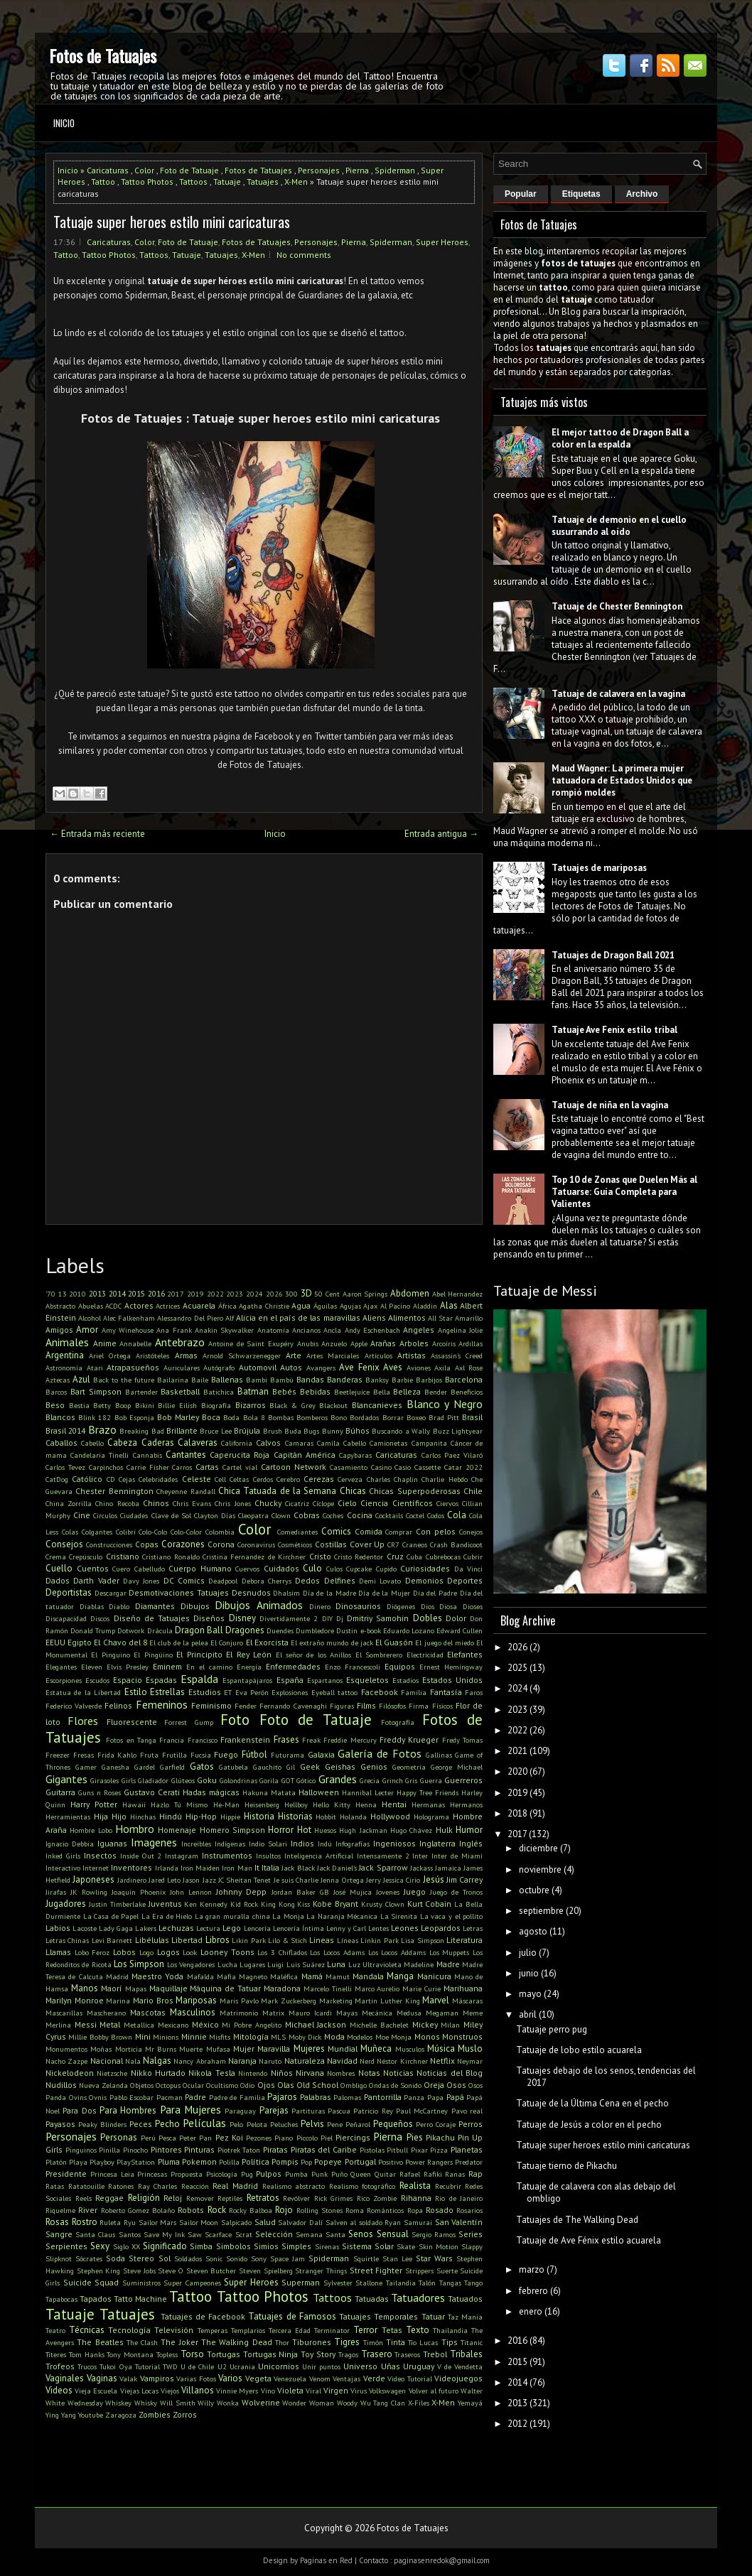 This screenshot has height=2576, width=752. I want to click on Tapabocas, so click(61, 2299).